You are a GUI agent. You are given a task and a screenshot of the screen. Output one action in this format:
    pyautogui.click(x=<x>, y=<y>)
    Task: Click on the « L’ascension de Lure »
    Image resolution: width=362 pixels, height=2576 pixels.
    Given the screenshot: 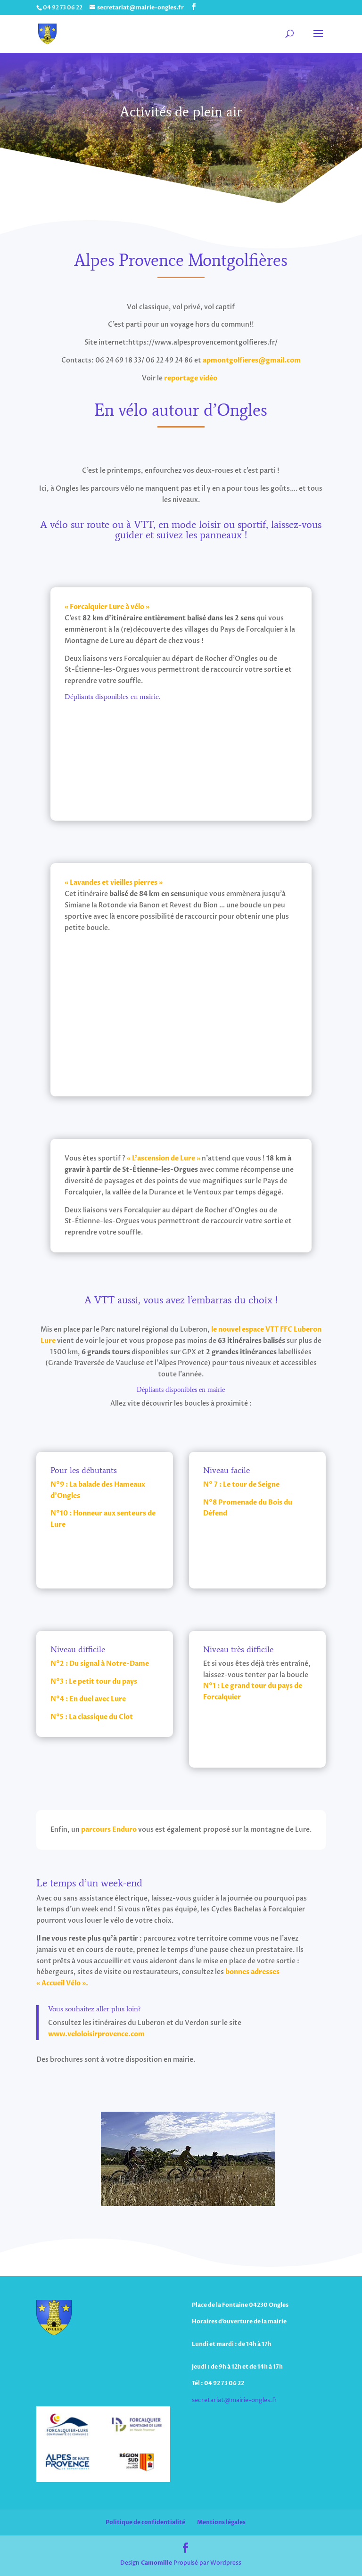 What is the action you would take?
    pyautogui.click(x=163, y=1158)
    